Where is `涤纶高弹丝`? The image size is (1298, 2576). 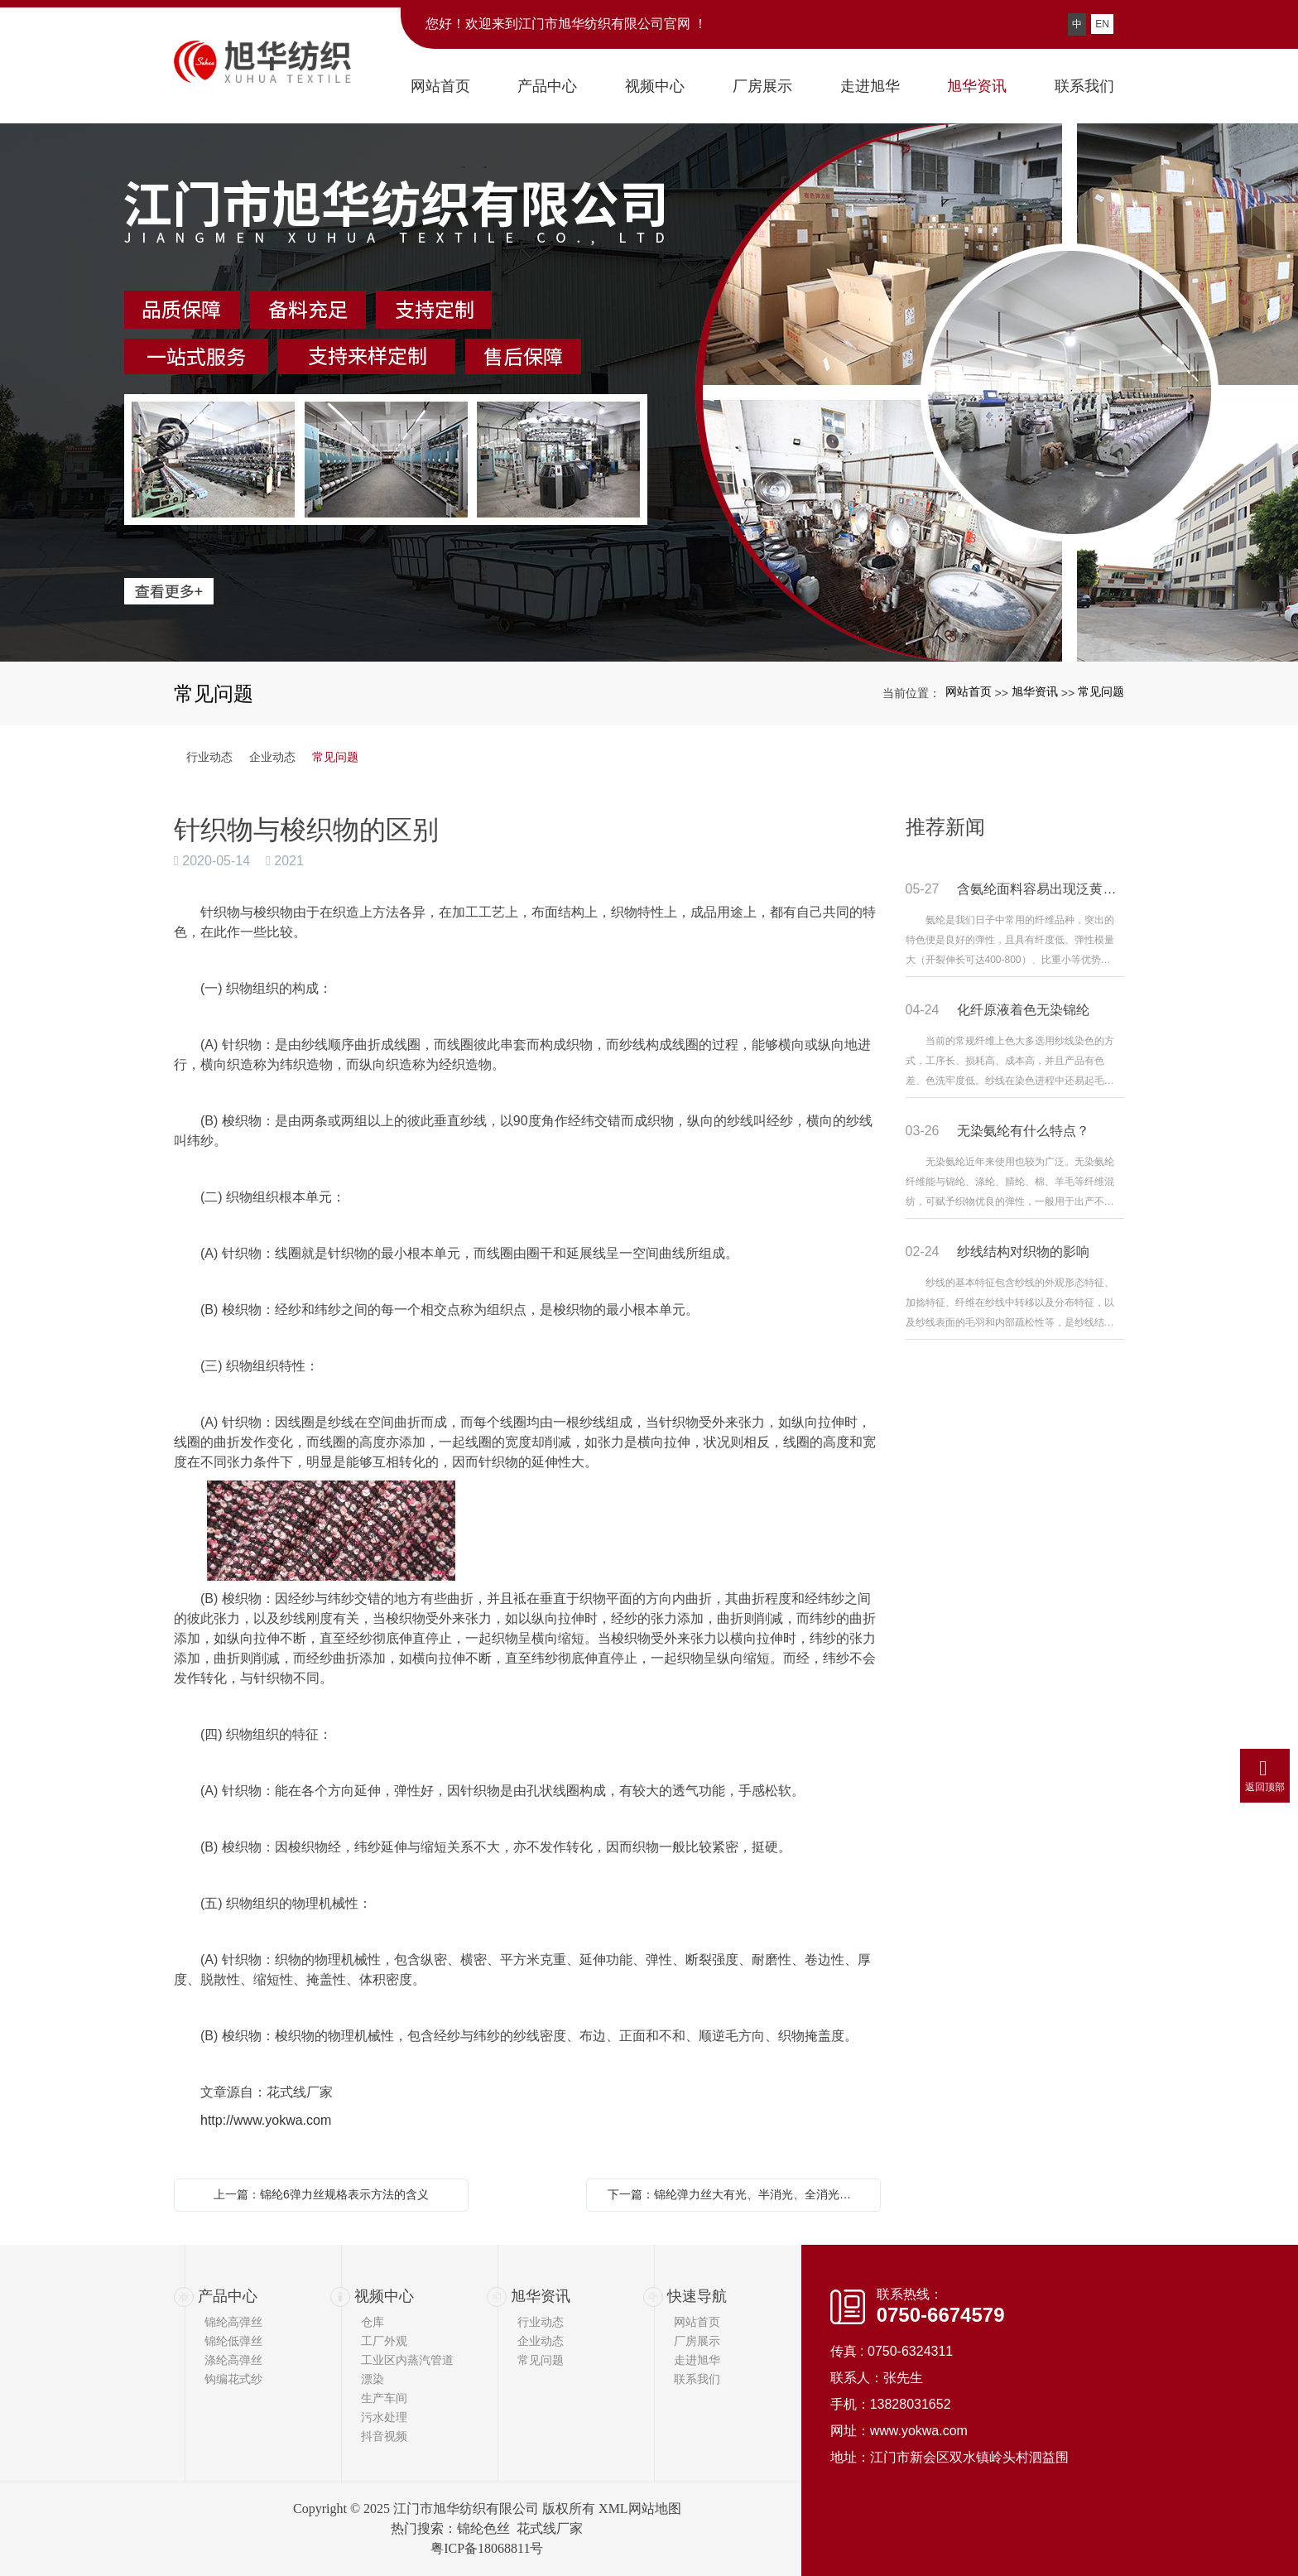 涤纶高弹丝 is located at coordinates (233, 2360).